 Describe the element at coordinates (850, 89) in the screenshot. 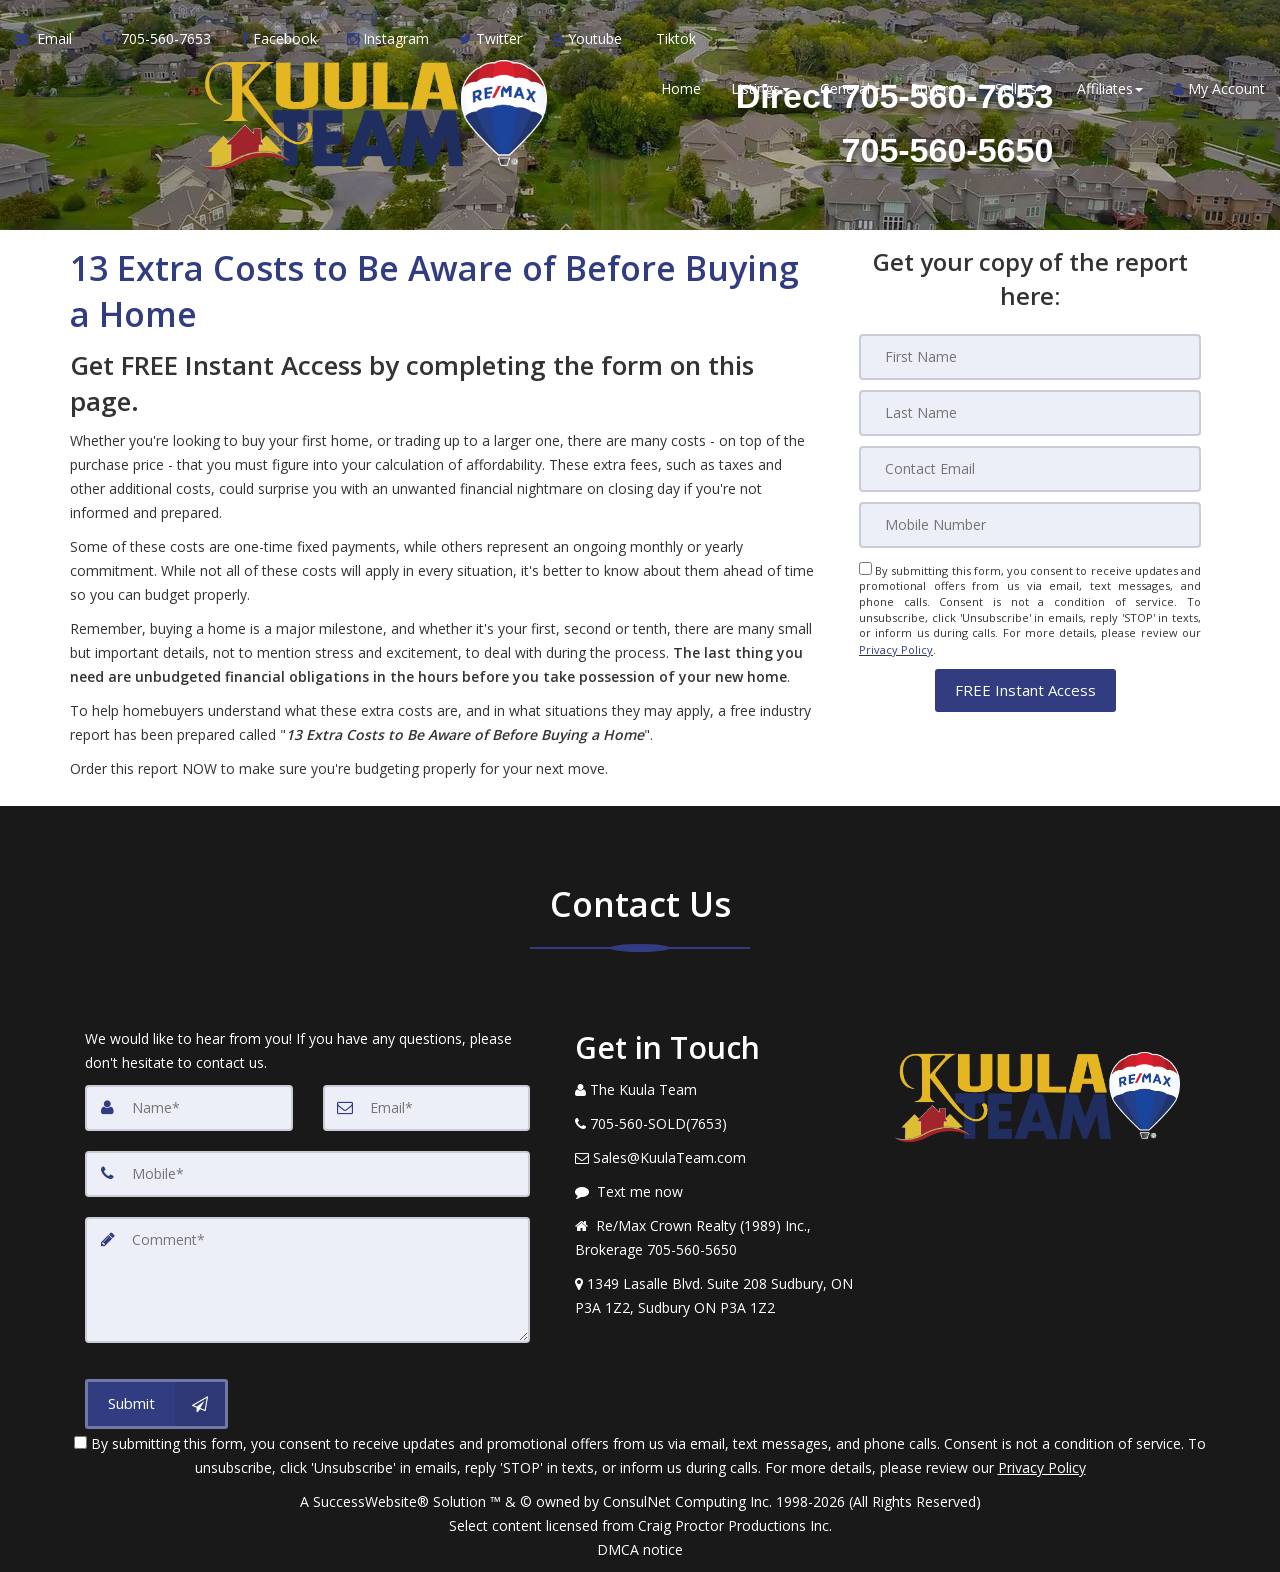

I see `General [button]` at that location.